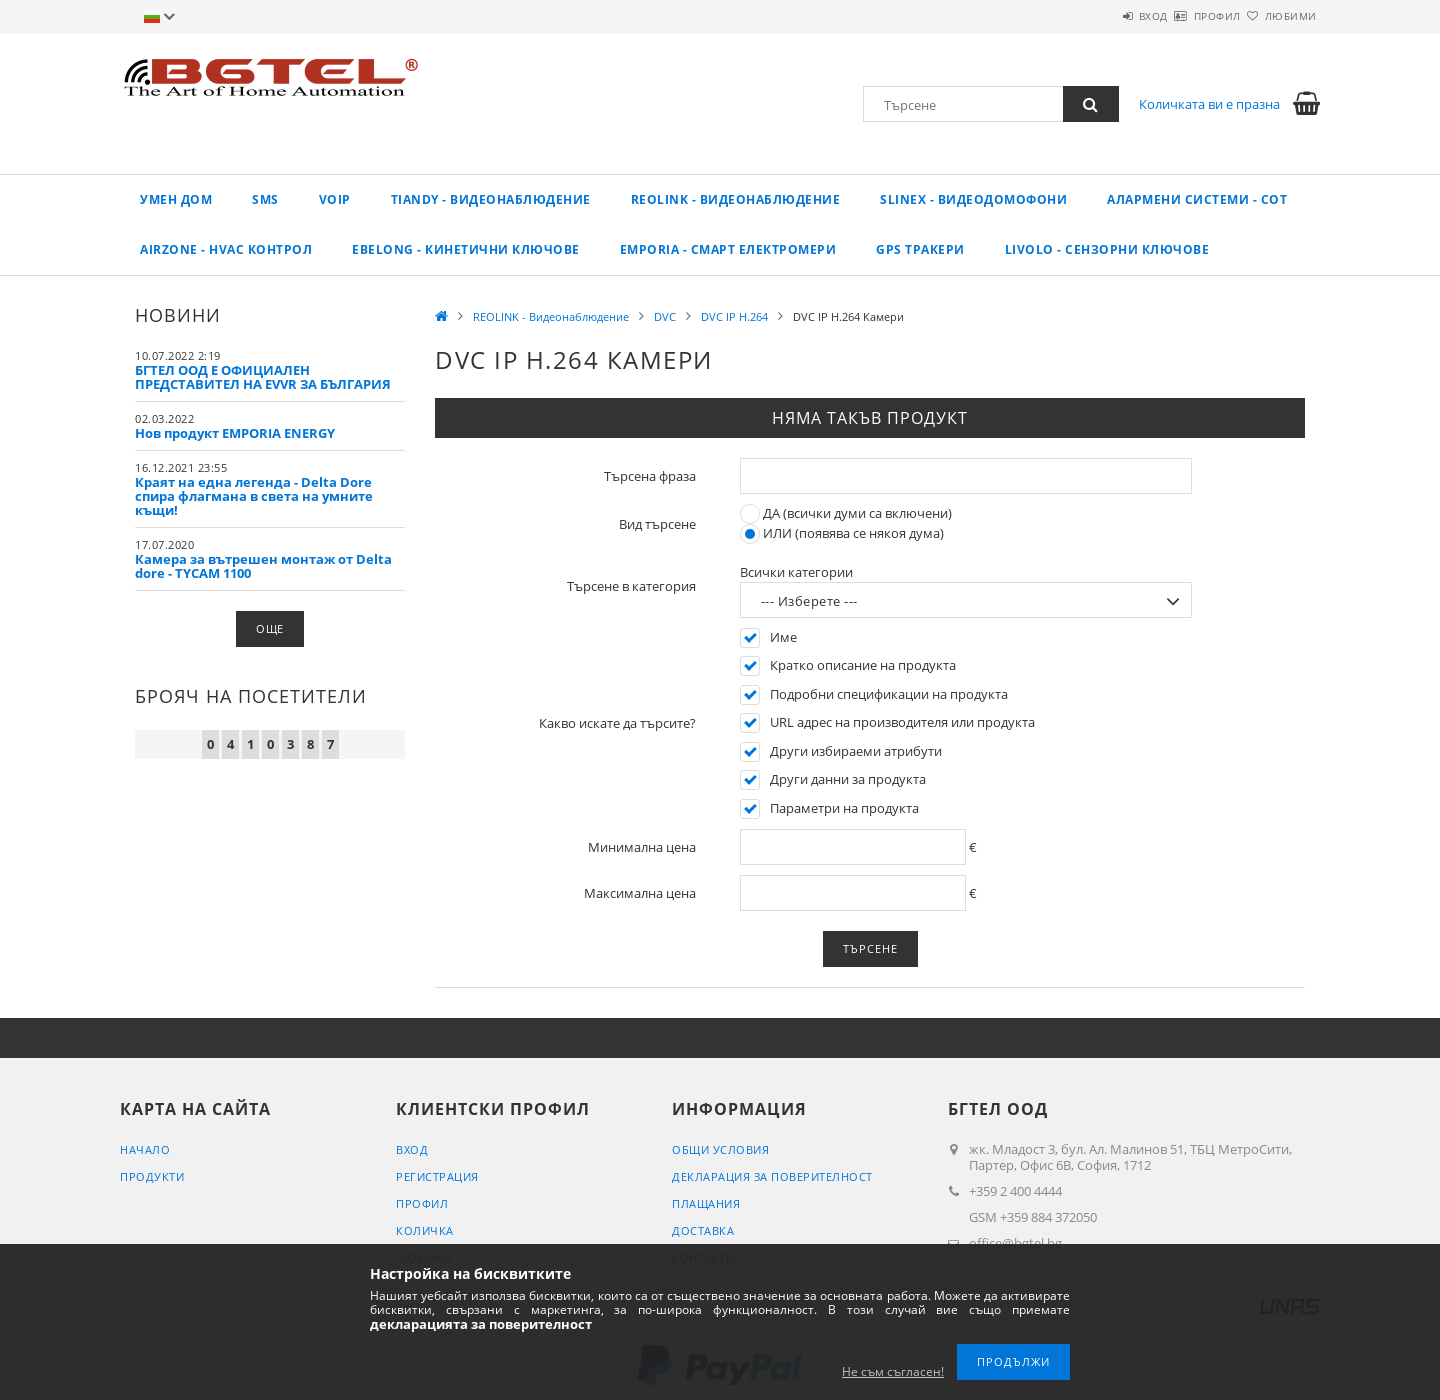  What do you see at coordinates (145, 1149) in the screenshot?
I see `Начало` at bounding box center [145, 1149].